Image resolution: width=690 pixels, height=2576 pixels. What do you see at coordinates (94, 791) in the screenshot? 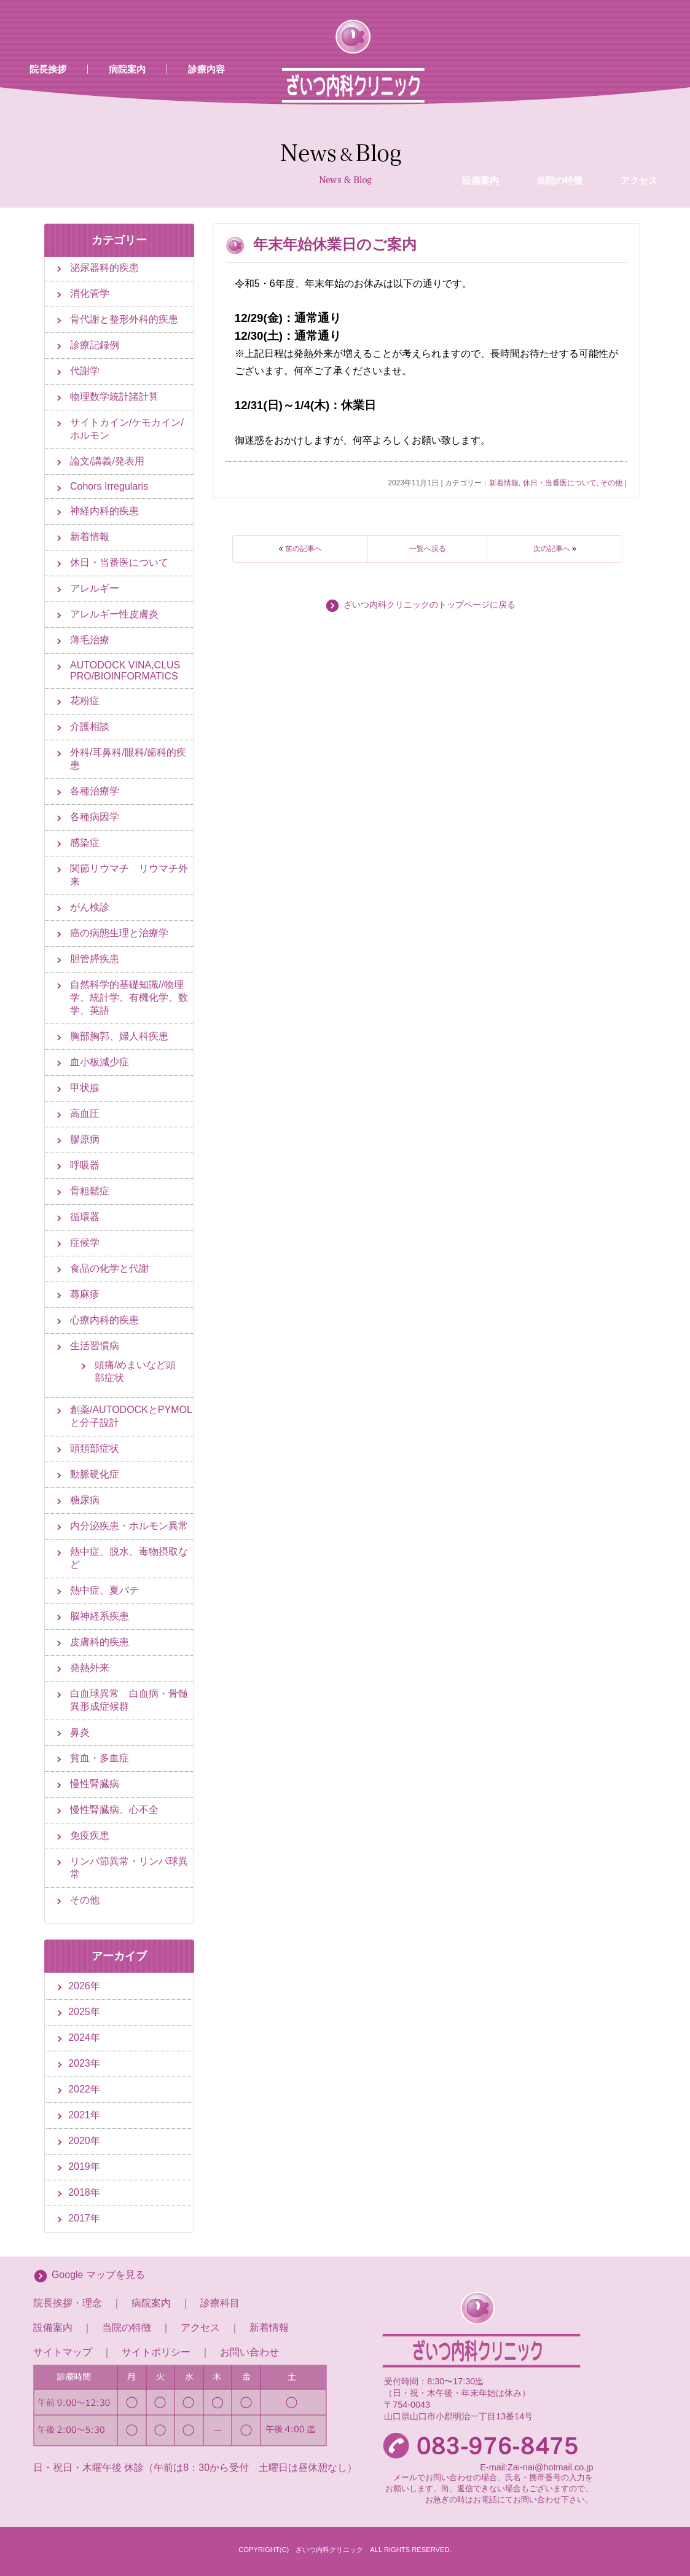
I see `各種治療学` at bounding box center [94, 791].